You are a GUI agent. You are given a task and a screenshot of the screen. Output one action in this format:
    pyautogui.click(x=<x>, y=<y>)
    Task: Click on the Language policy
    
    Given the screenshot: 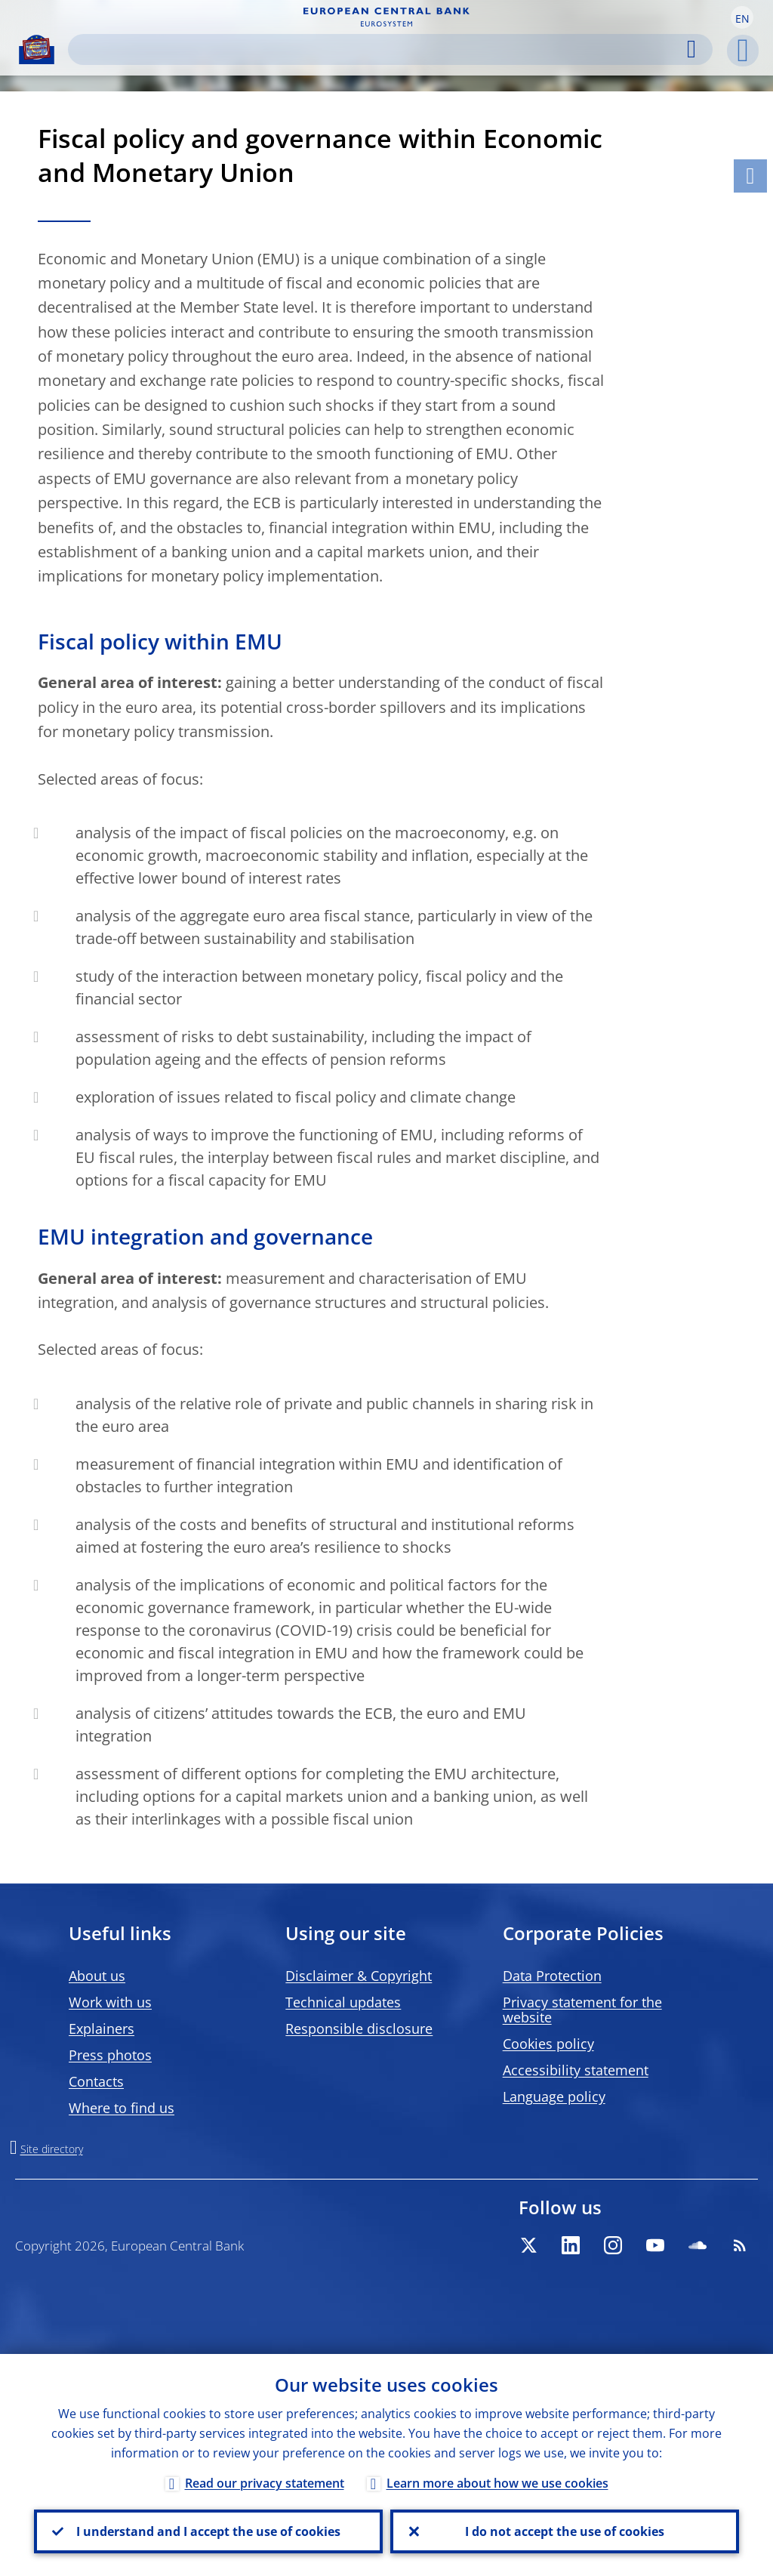 What is the action you would take?
    pyautogui.click(x=554, y=2096)
    